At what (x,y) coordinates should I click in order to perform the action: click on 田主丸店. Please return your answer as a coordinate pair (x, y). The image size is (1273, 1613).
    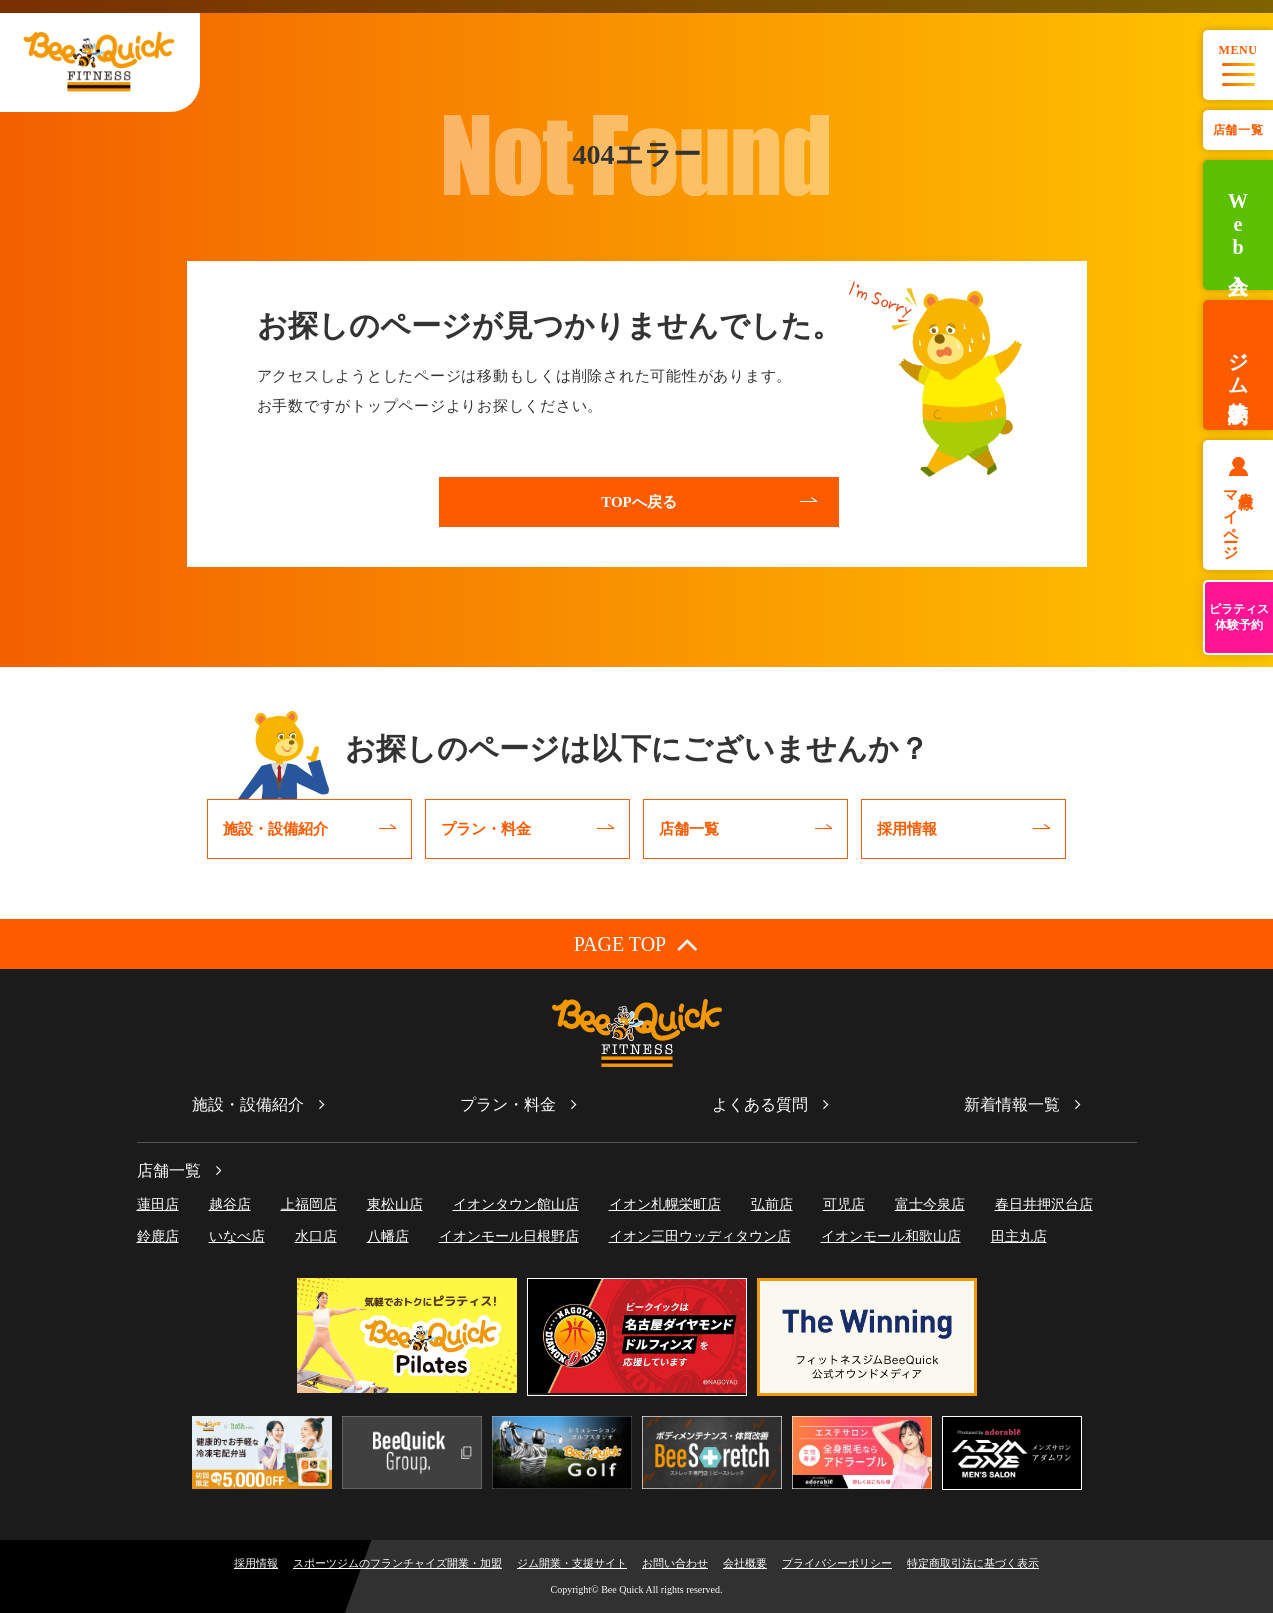
    Looking at the image, I should click on (1019, 1236).